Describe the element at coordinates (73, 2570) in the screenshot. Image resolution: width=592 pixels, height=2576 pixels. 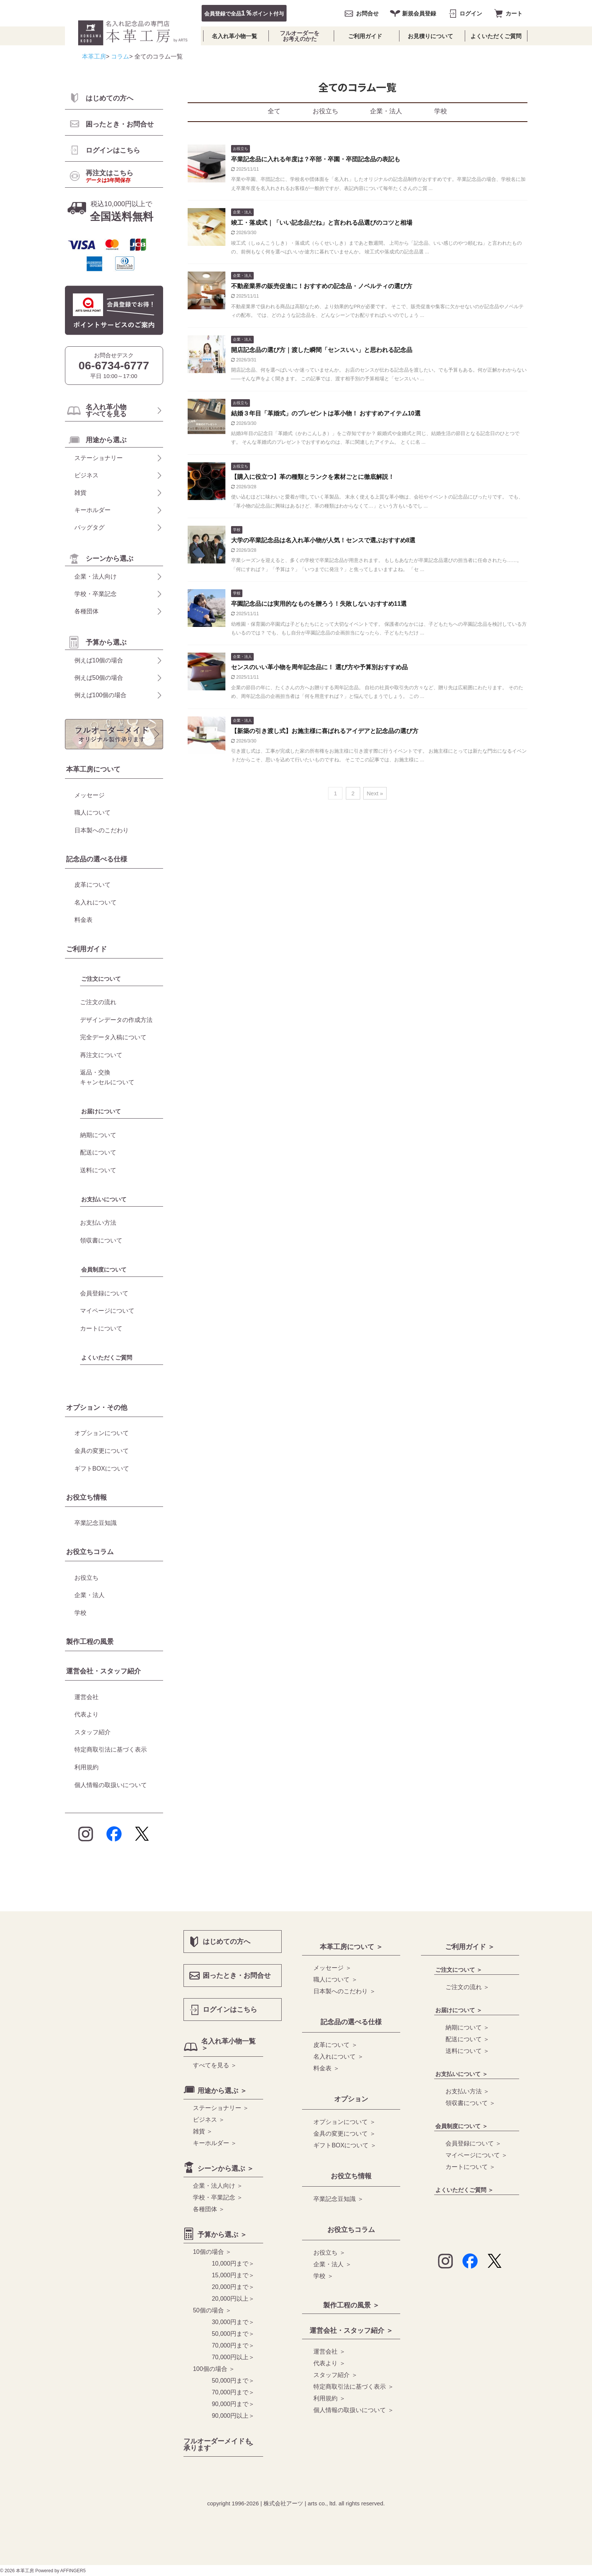
I see `AFFINGER5` at that location.